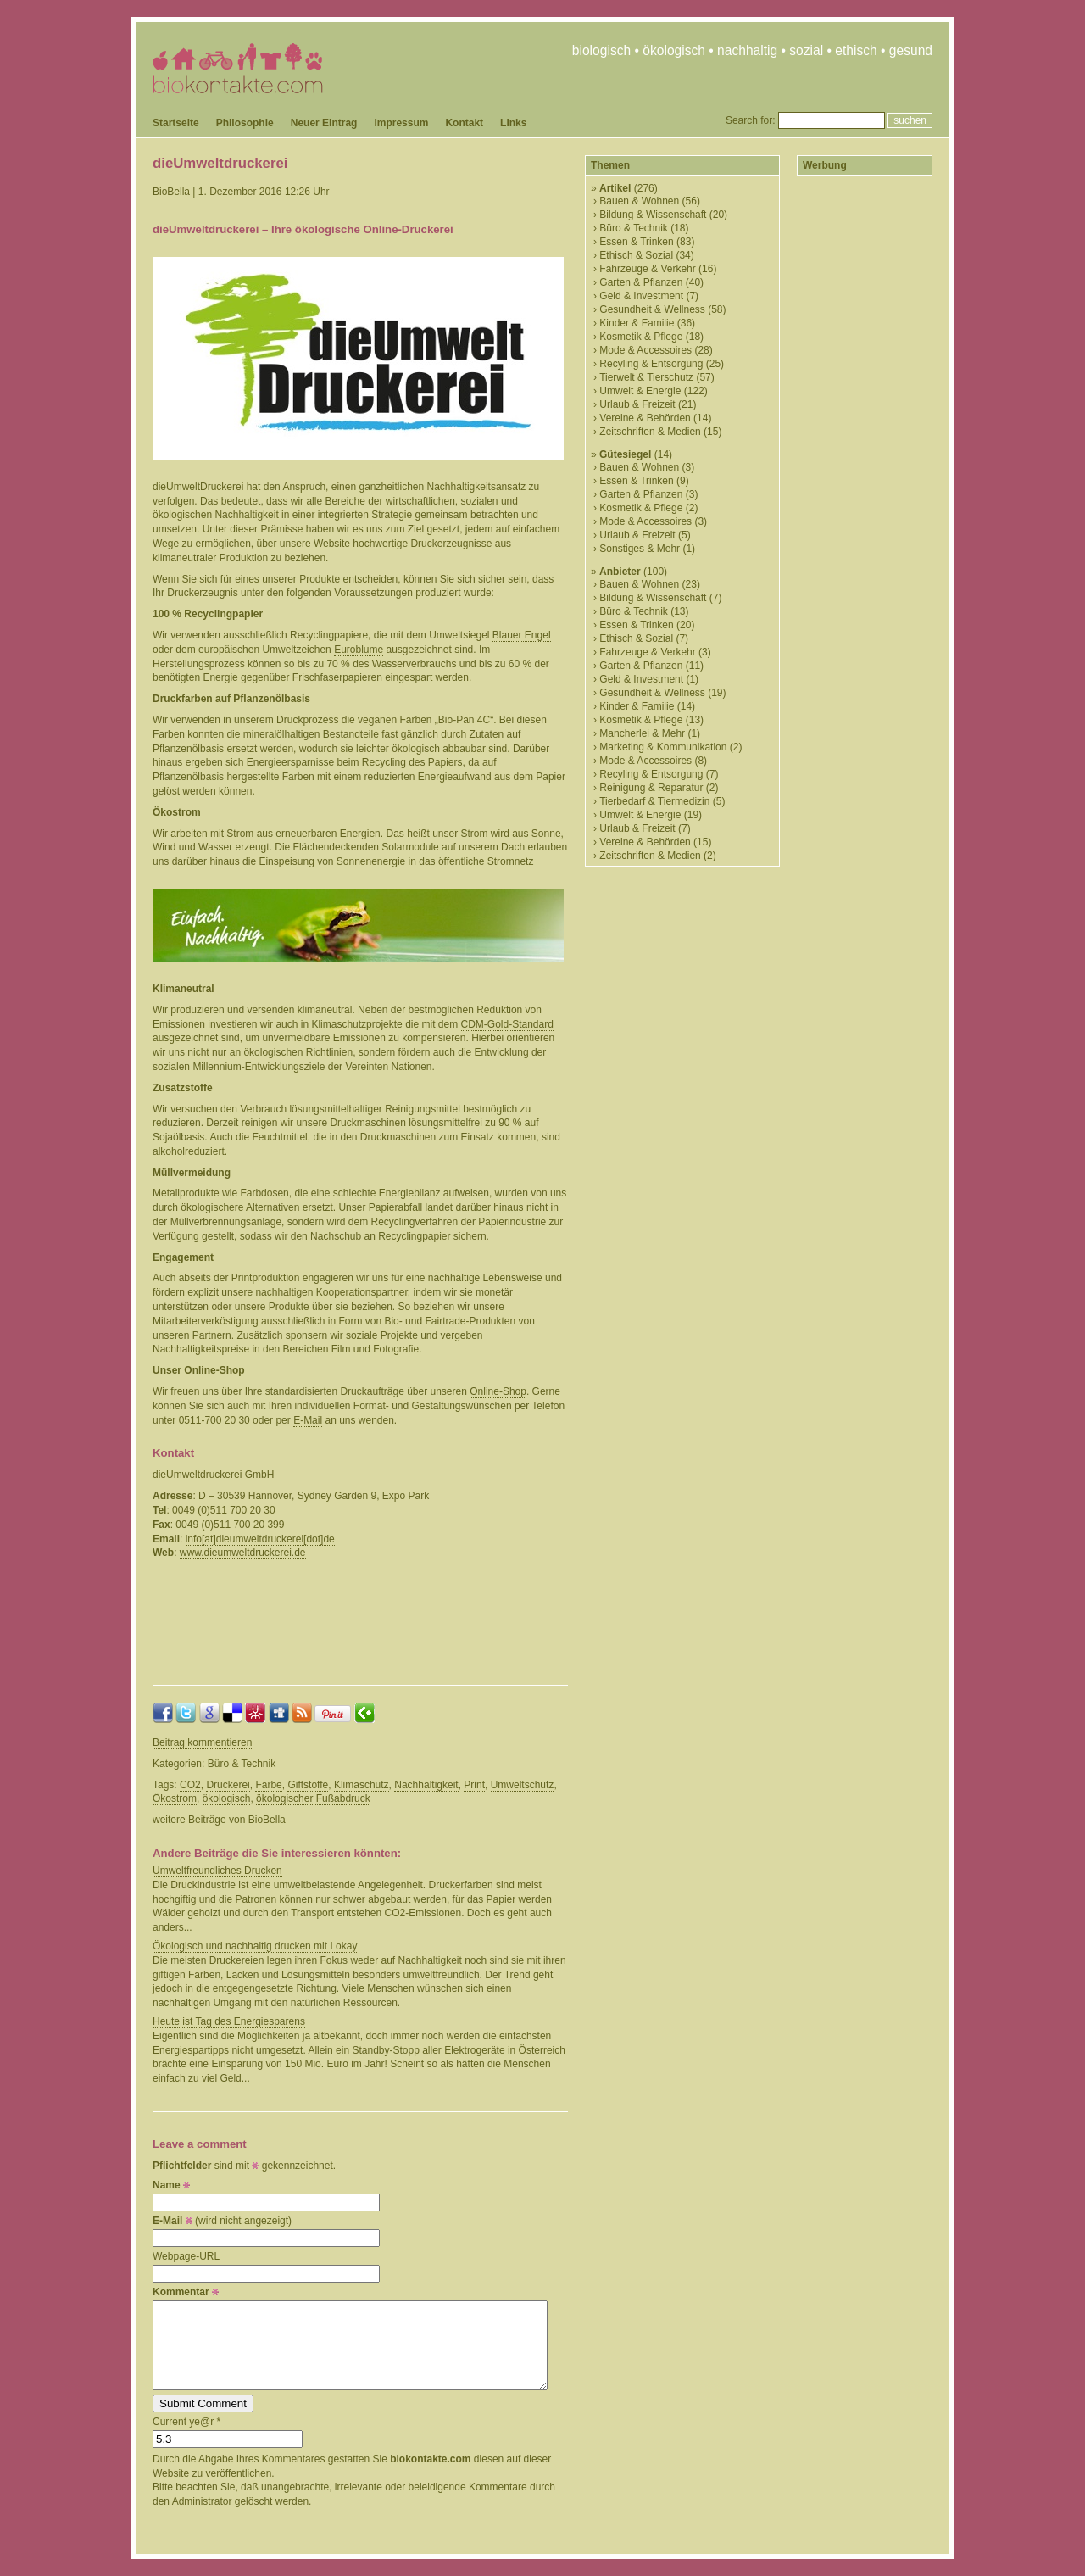  I want to click on Druckerei, so click(227, 1785).